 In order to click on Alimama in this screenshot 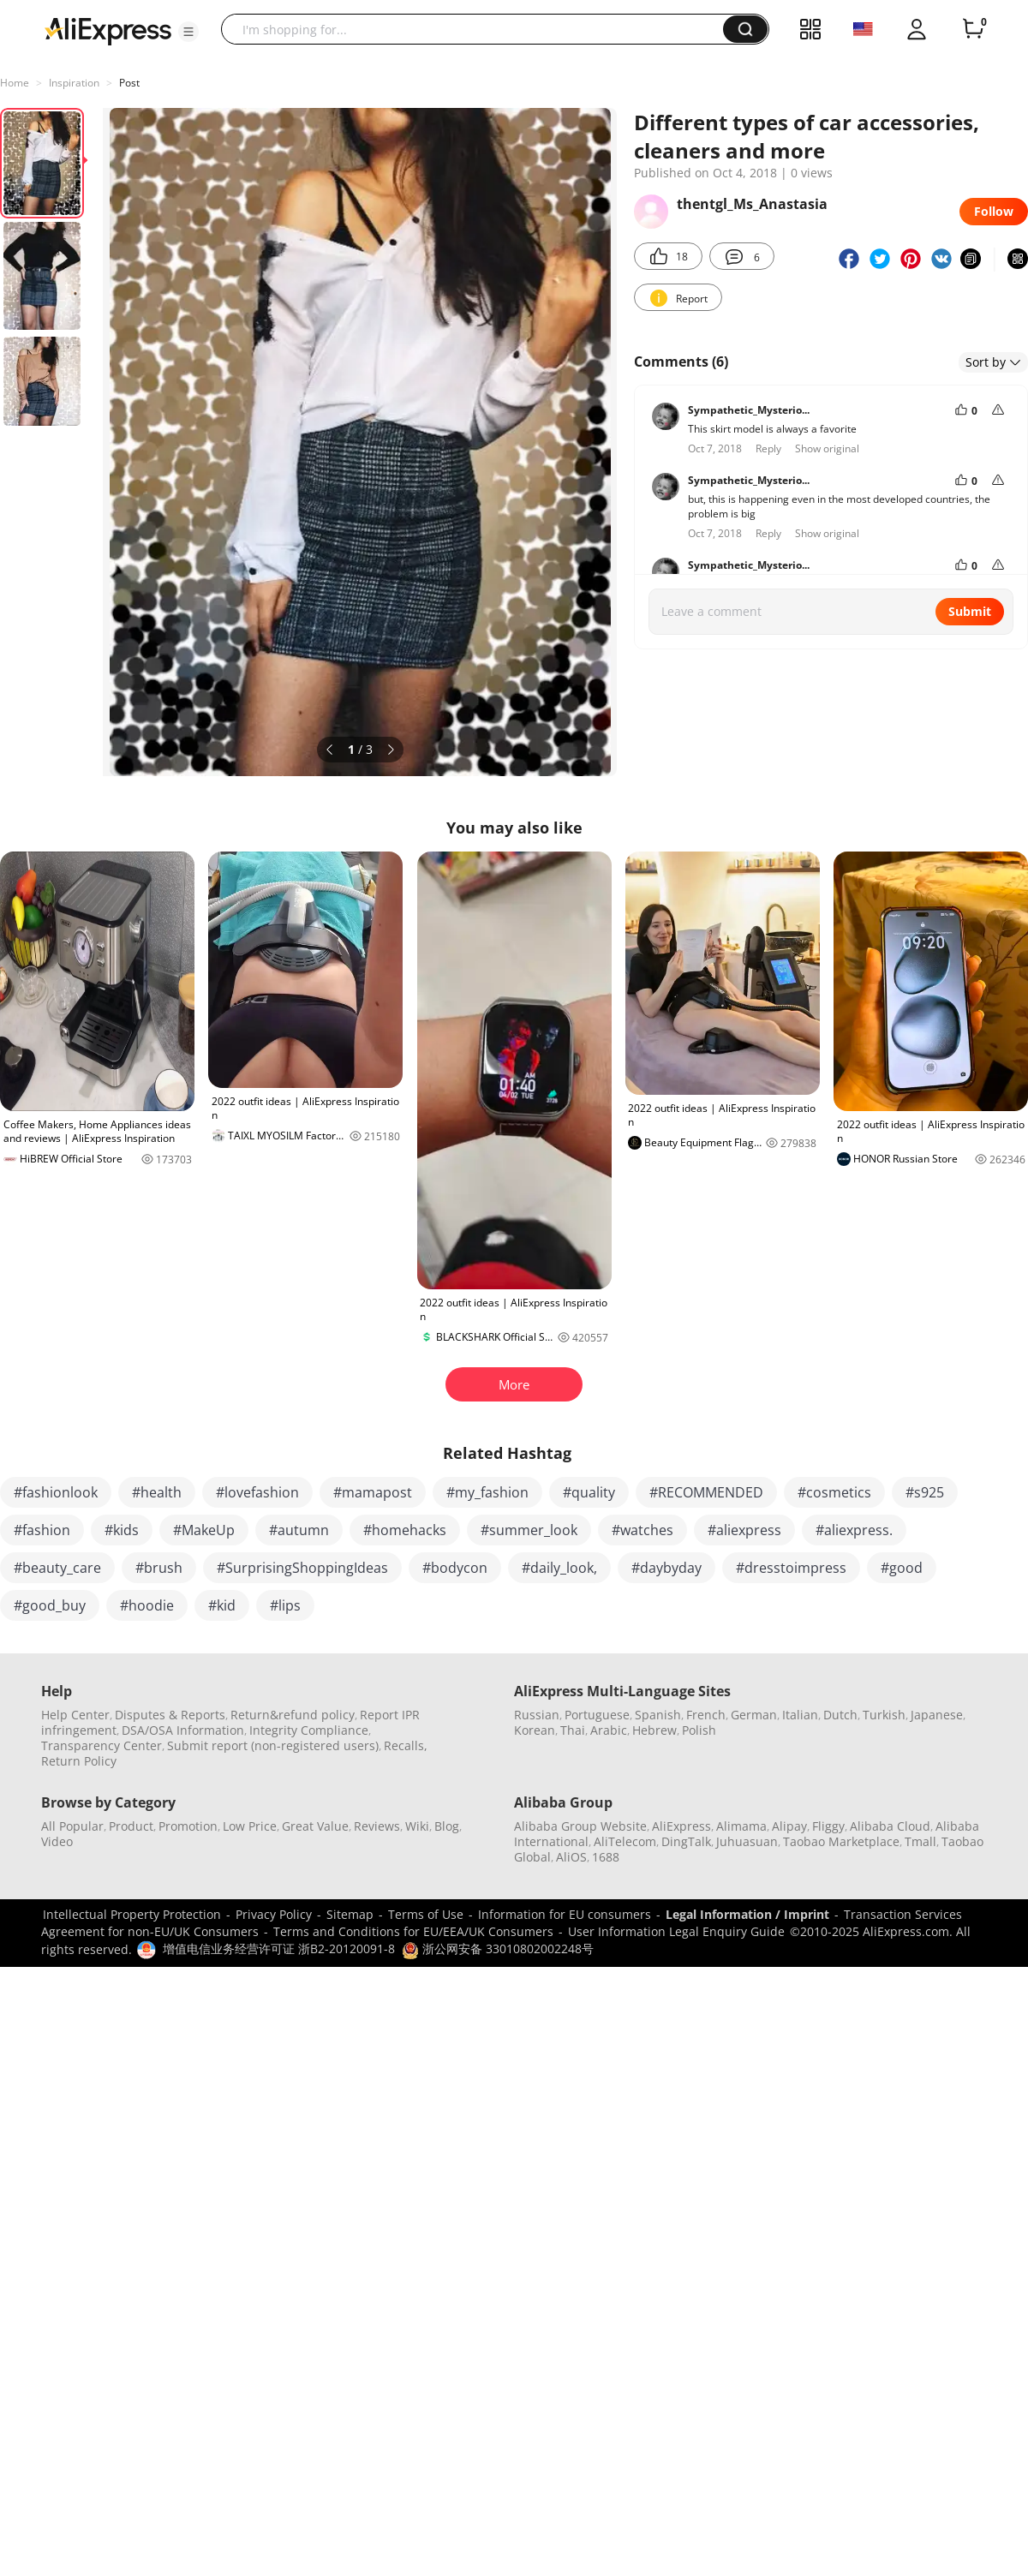, I will do `click(741, 1826)`.